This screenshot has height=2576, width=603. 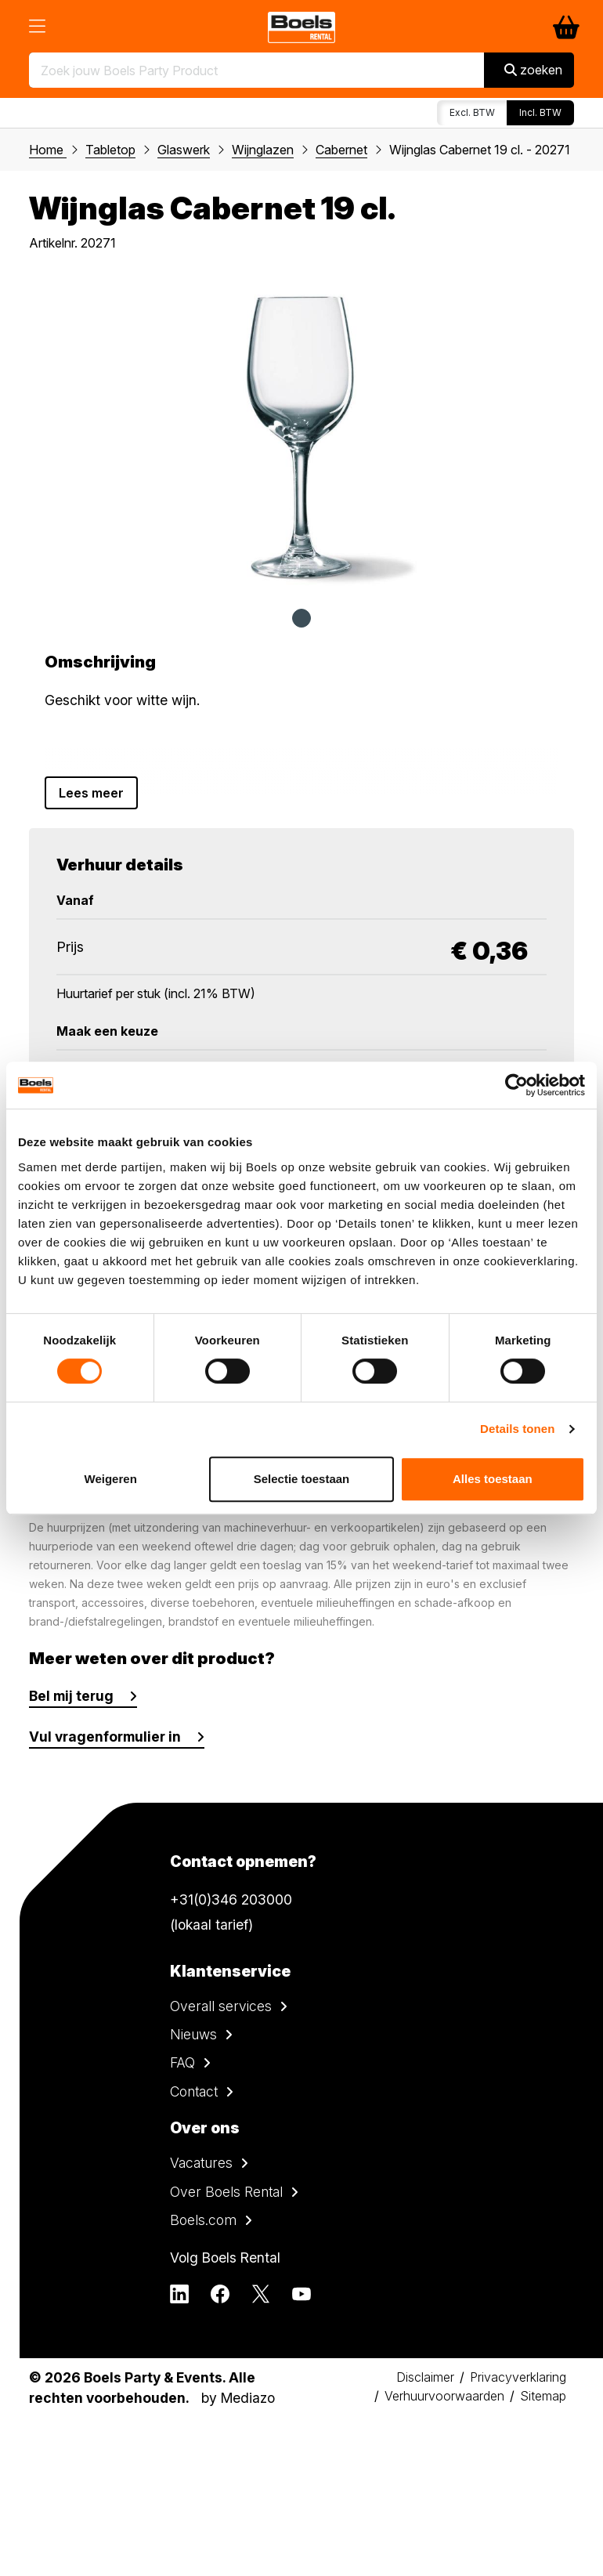 What do you see at coordinates (543, 2396) in the screenshot?
I see `Sitemap` at bounding box center [543, 2396].